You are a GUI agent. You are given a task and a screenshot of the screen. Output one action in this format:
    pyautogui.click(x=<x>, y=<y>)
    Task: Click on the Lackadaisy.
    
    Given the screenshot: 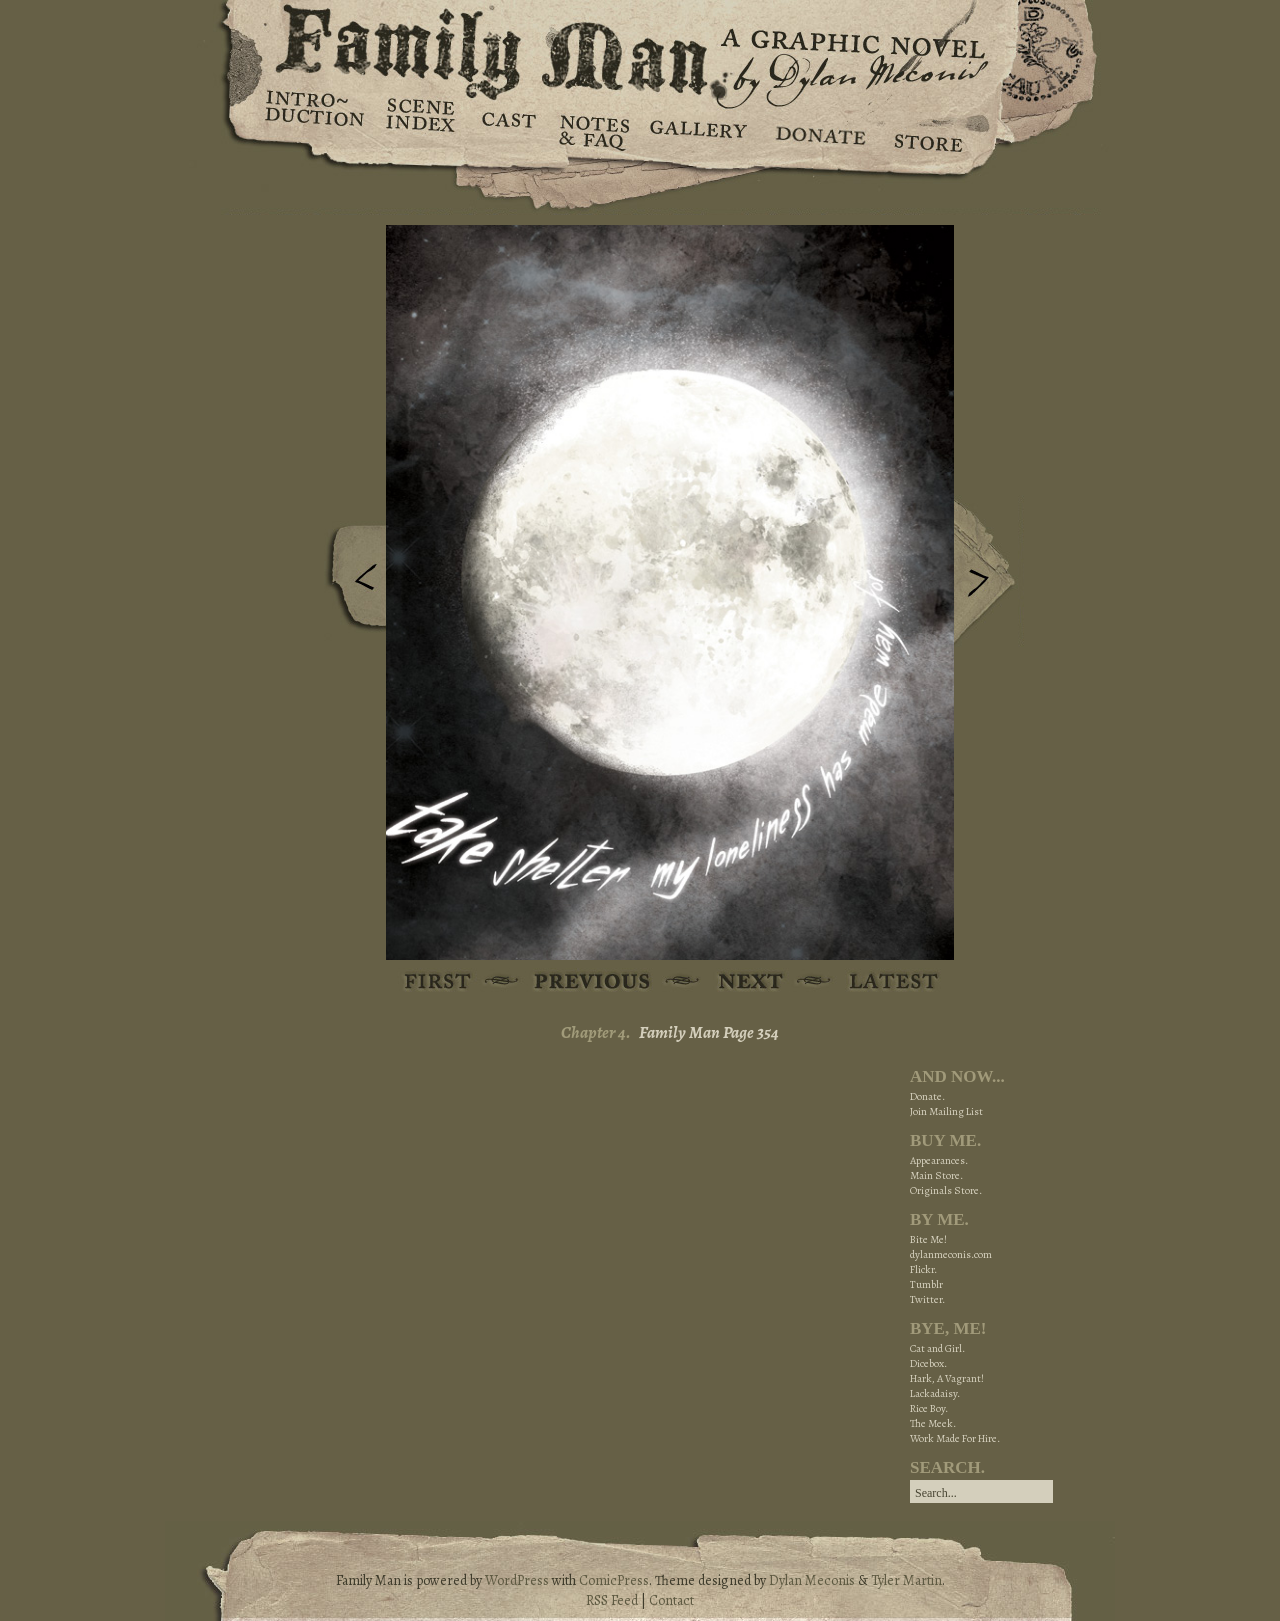 What is the action you would take?
    pyautogui.click(x=935, y=1393)
    